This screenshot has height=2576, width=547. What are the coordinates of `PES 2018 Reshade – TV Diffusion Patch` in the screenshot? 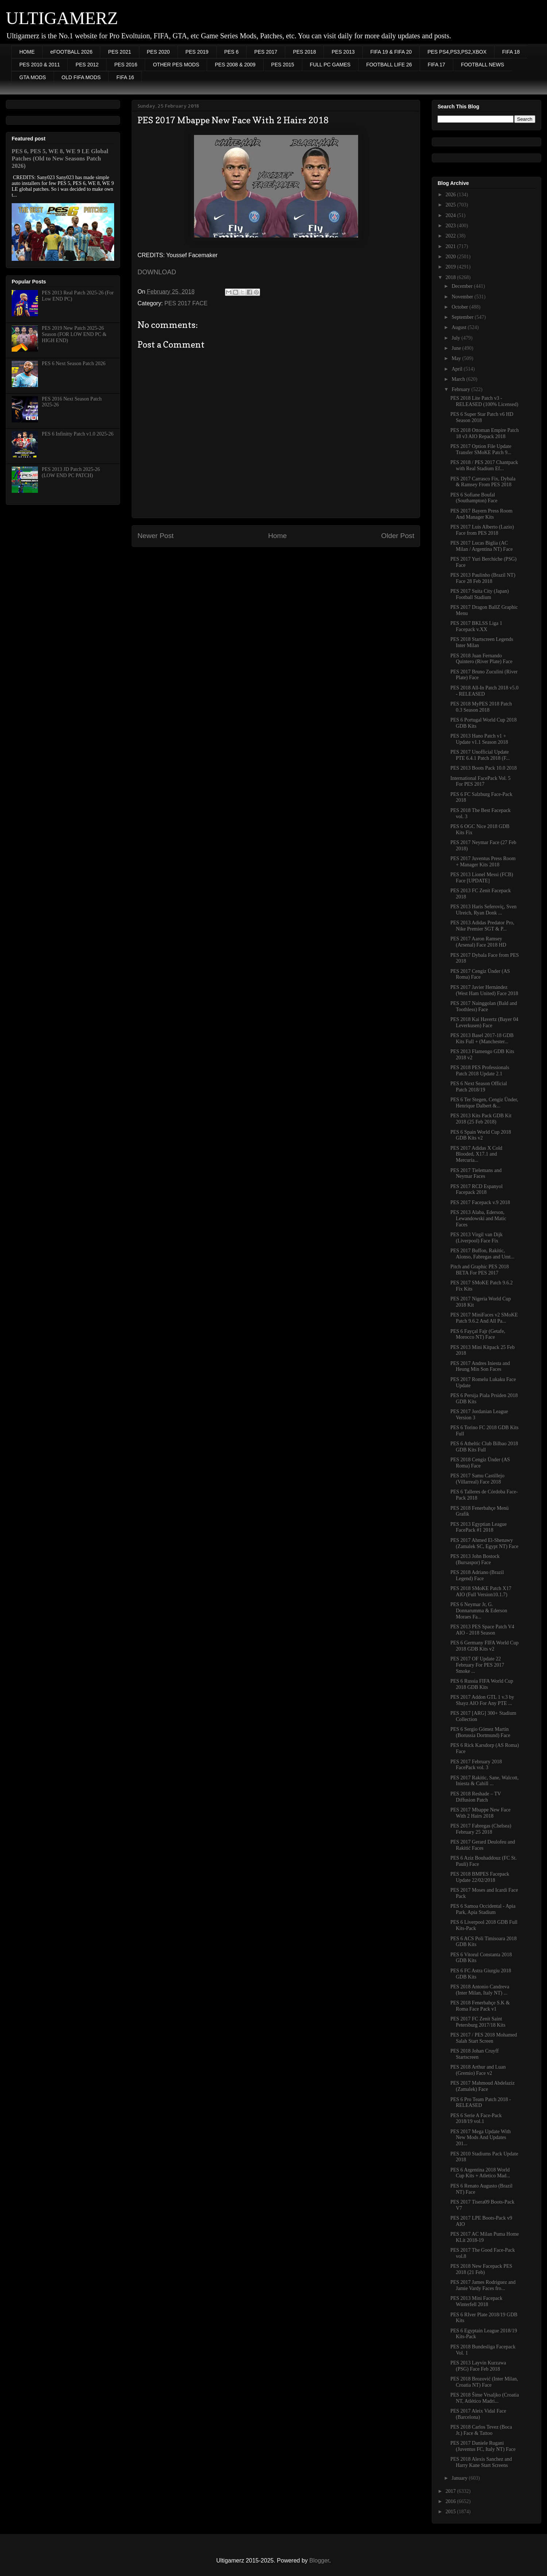 It's located at (475, 1797).